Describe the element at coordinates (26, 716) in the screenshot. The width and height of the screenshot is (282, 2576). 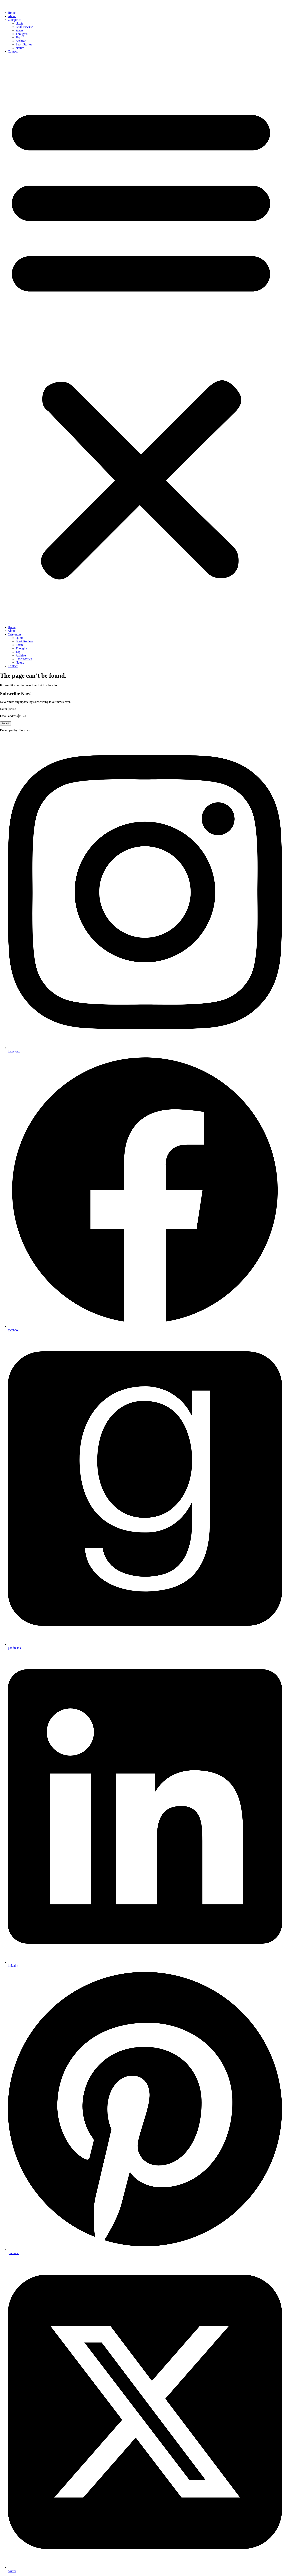
I see `Email address` at that location.